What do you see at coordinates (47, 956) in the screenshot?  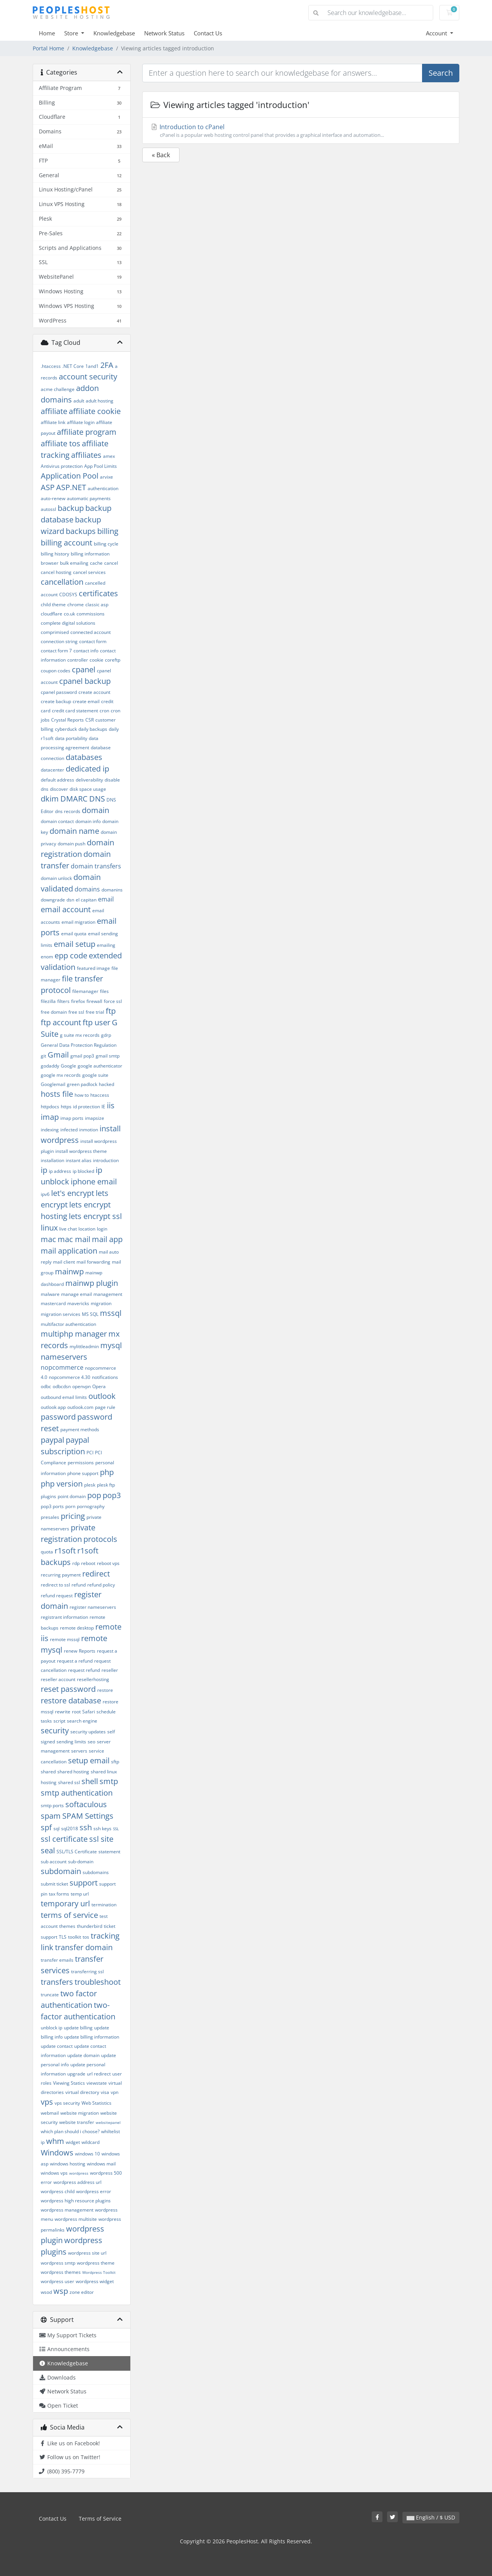 I see `enom` at bounding box center [47, 956].